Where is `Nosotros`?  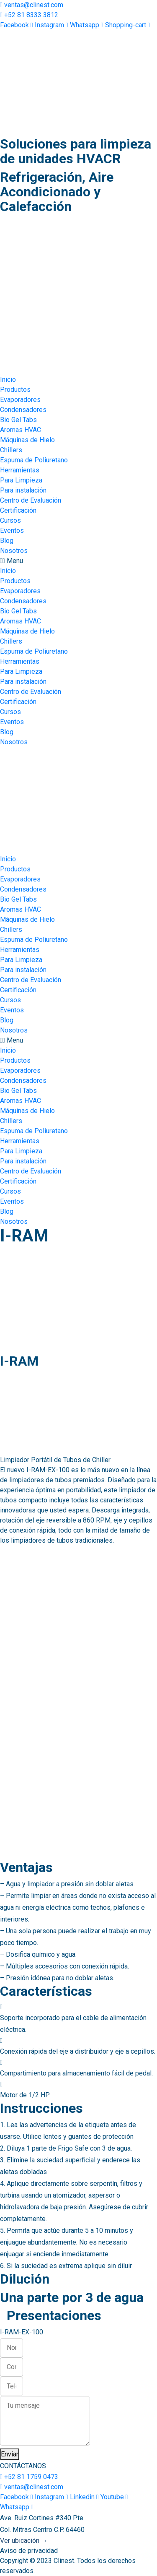
Nosotros is located at coordinates (14, 551).